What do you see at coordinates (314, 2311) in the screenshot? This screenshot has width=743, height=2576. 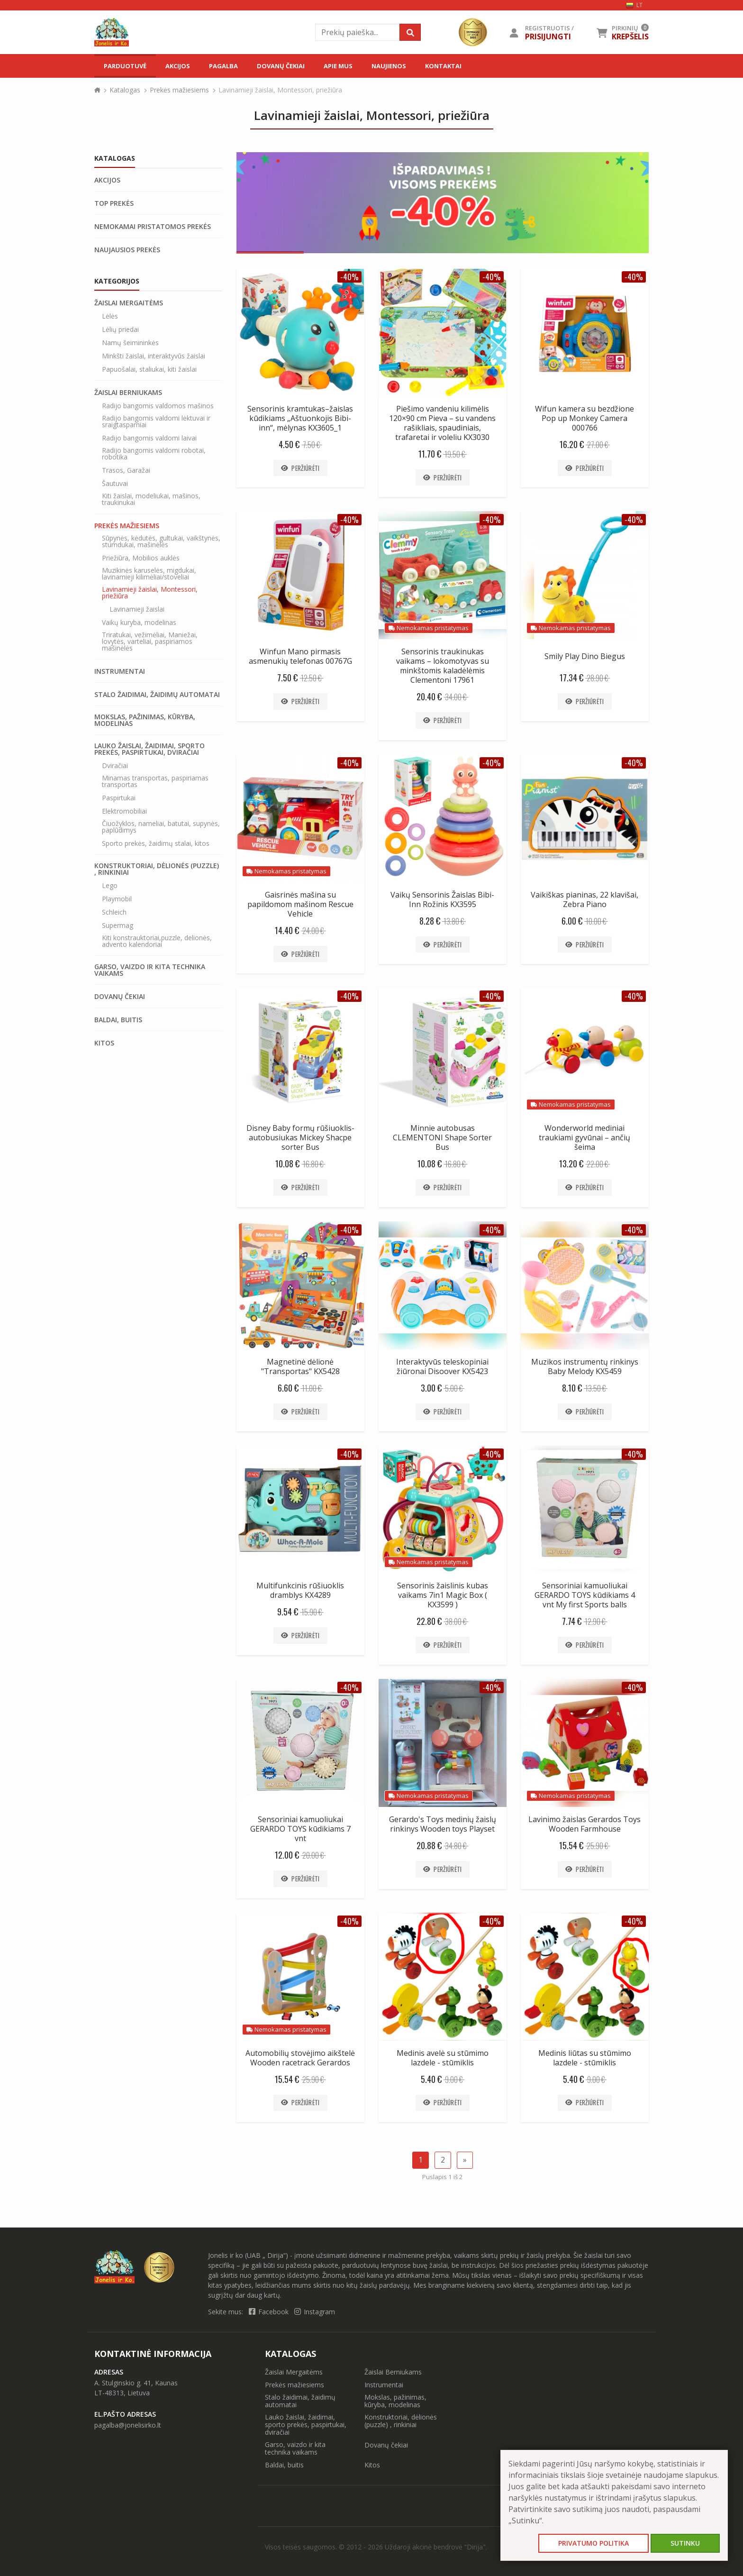 I see `Instagram` at bounding box center [314, 2311].